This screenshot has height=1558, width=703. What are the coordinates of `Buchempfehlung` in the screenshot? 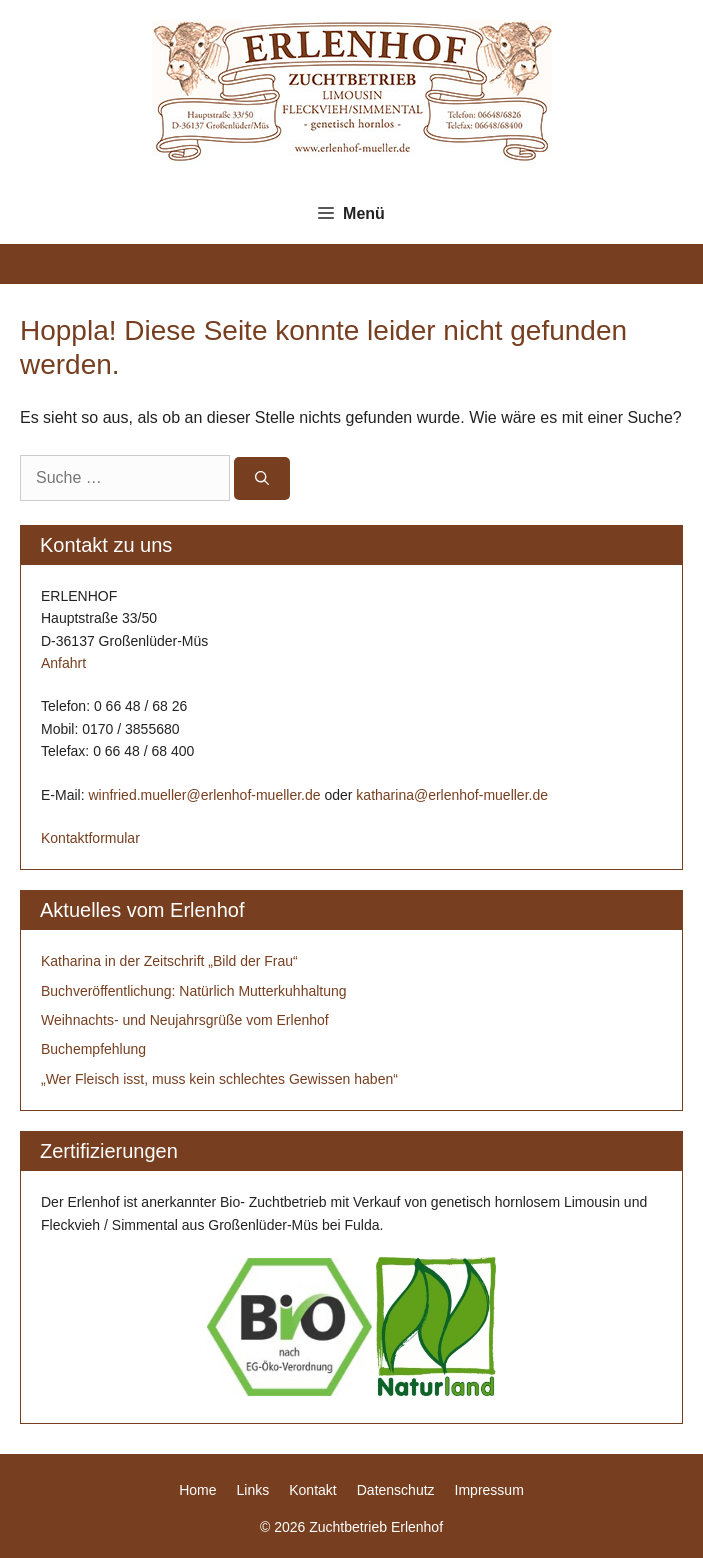 It's located at (93, 1049).